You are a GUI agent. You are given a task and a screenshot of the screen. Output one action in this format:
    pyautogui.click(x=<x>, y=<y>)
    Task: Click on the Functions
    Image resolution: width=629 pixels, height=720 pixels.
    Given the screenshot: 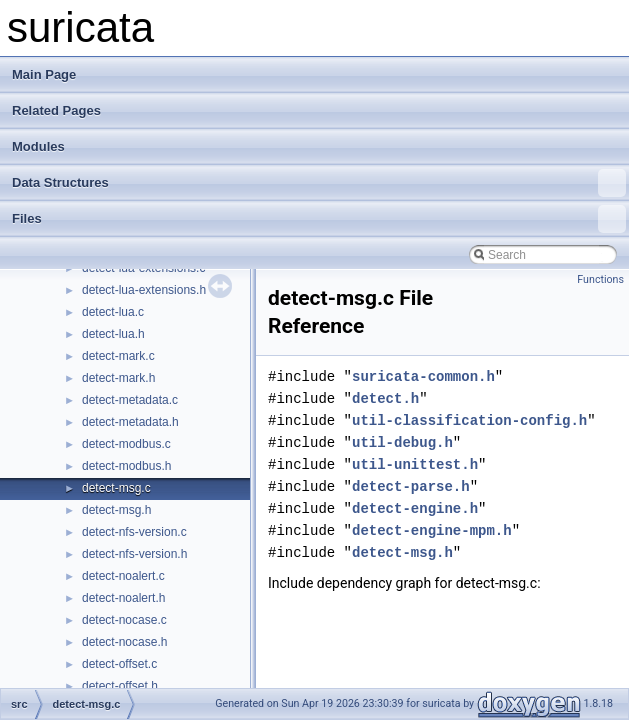 What is the action you would take?
    pyautogui.click(x=600, y=279)
    